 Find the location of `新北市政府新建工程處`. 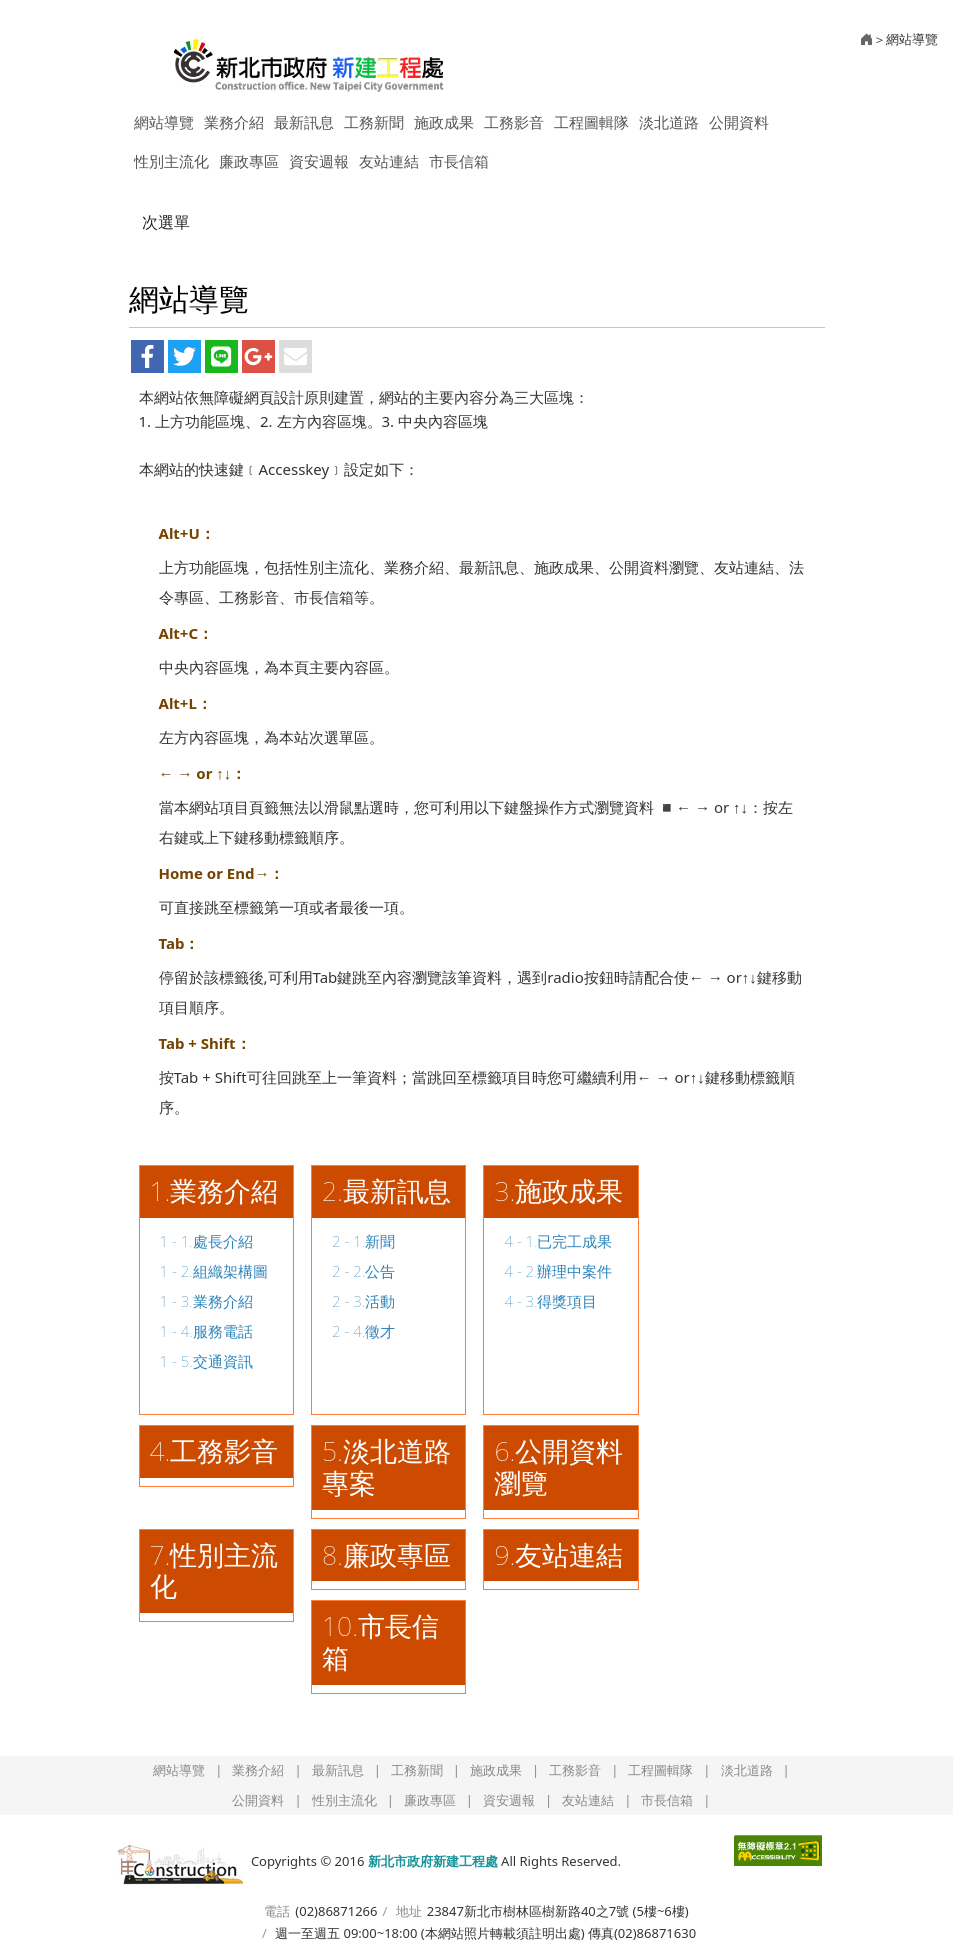

新北市政府新建工程處 is located at coordinates (309, 58).